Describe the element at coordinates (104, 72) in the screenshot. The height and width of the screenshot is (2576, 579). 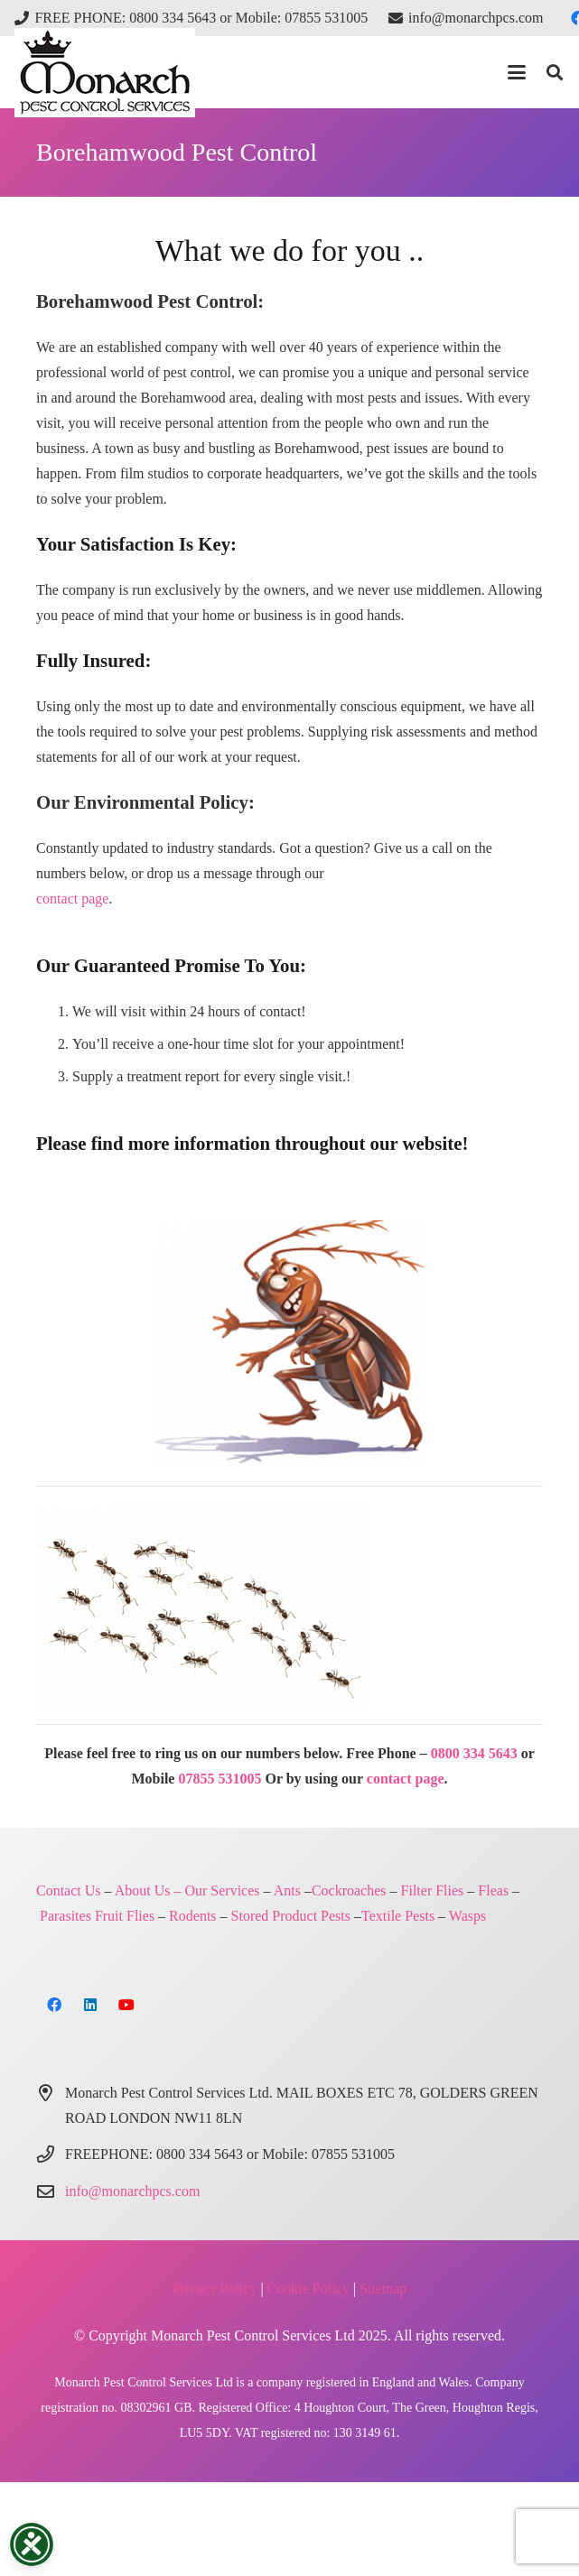
I see `[Monarch Pest Control Ltd Logo-4]` at that location.